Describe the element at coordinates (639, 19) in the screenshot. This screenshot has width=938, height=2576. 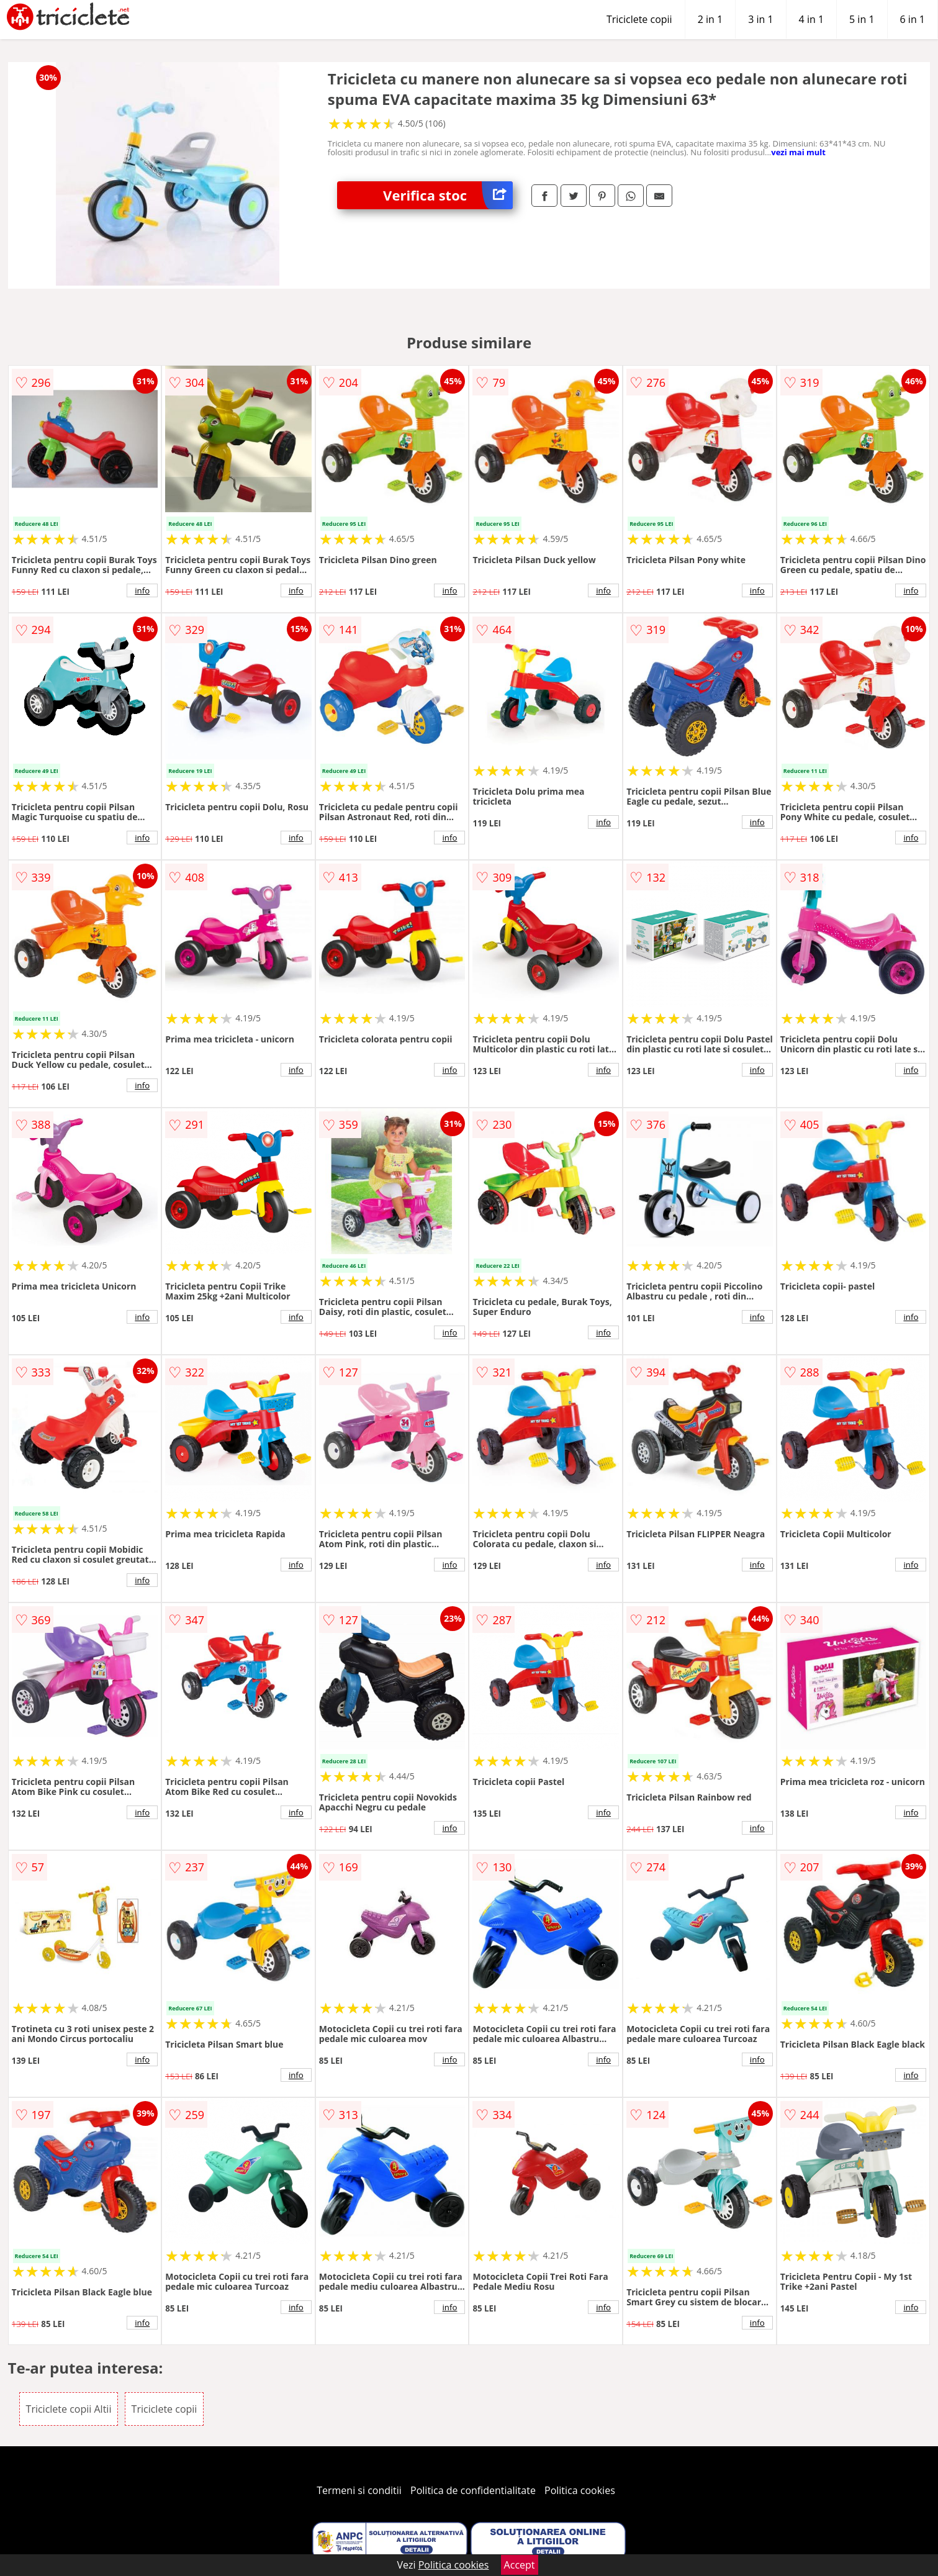
I see `Triciclete copii` at that location.